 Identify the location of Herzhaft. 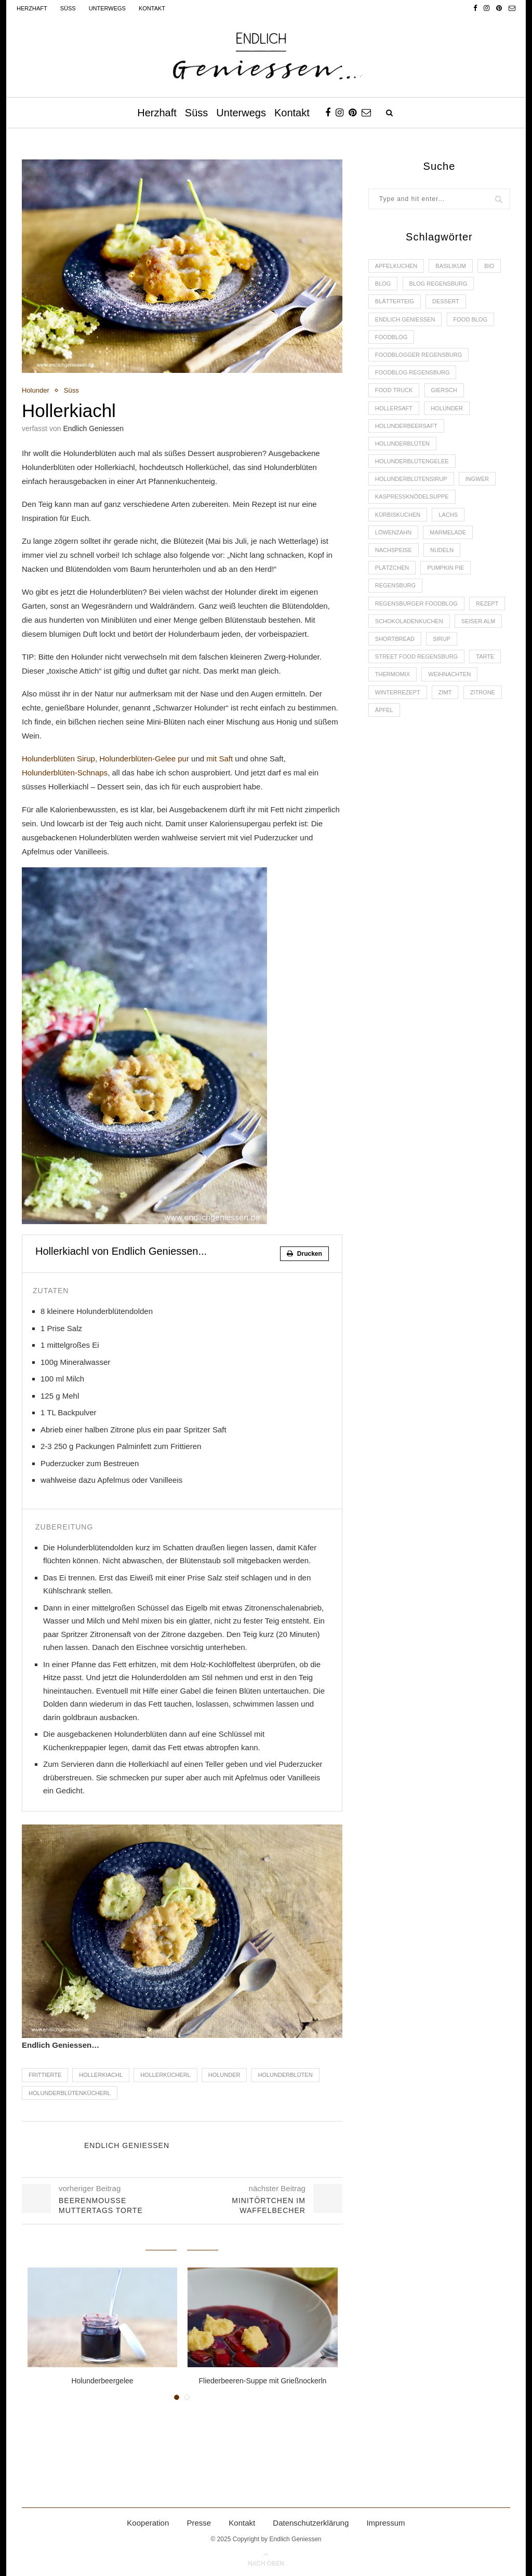
(32, 8).